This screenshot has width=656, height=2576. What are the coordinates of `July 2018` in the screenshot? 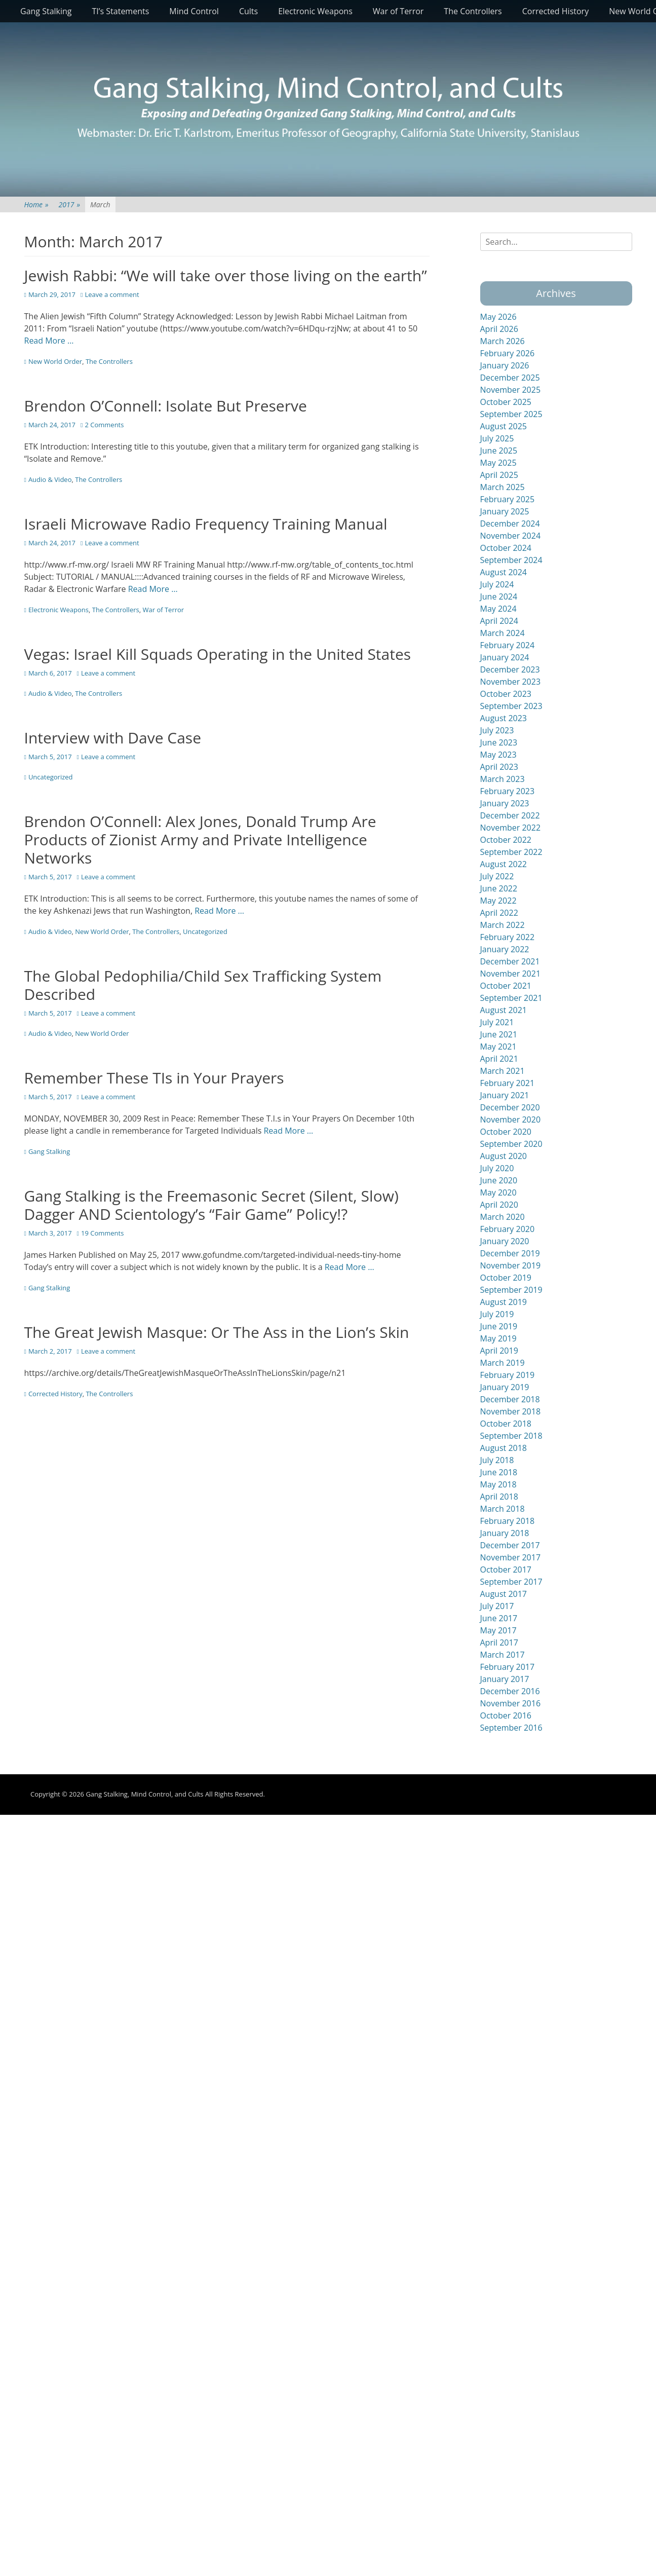 It's located at (497, 1460).